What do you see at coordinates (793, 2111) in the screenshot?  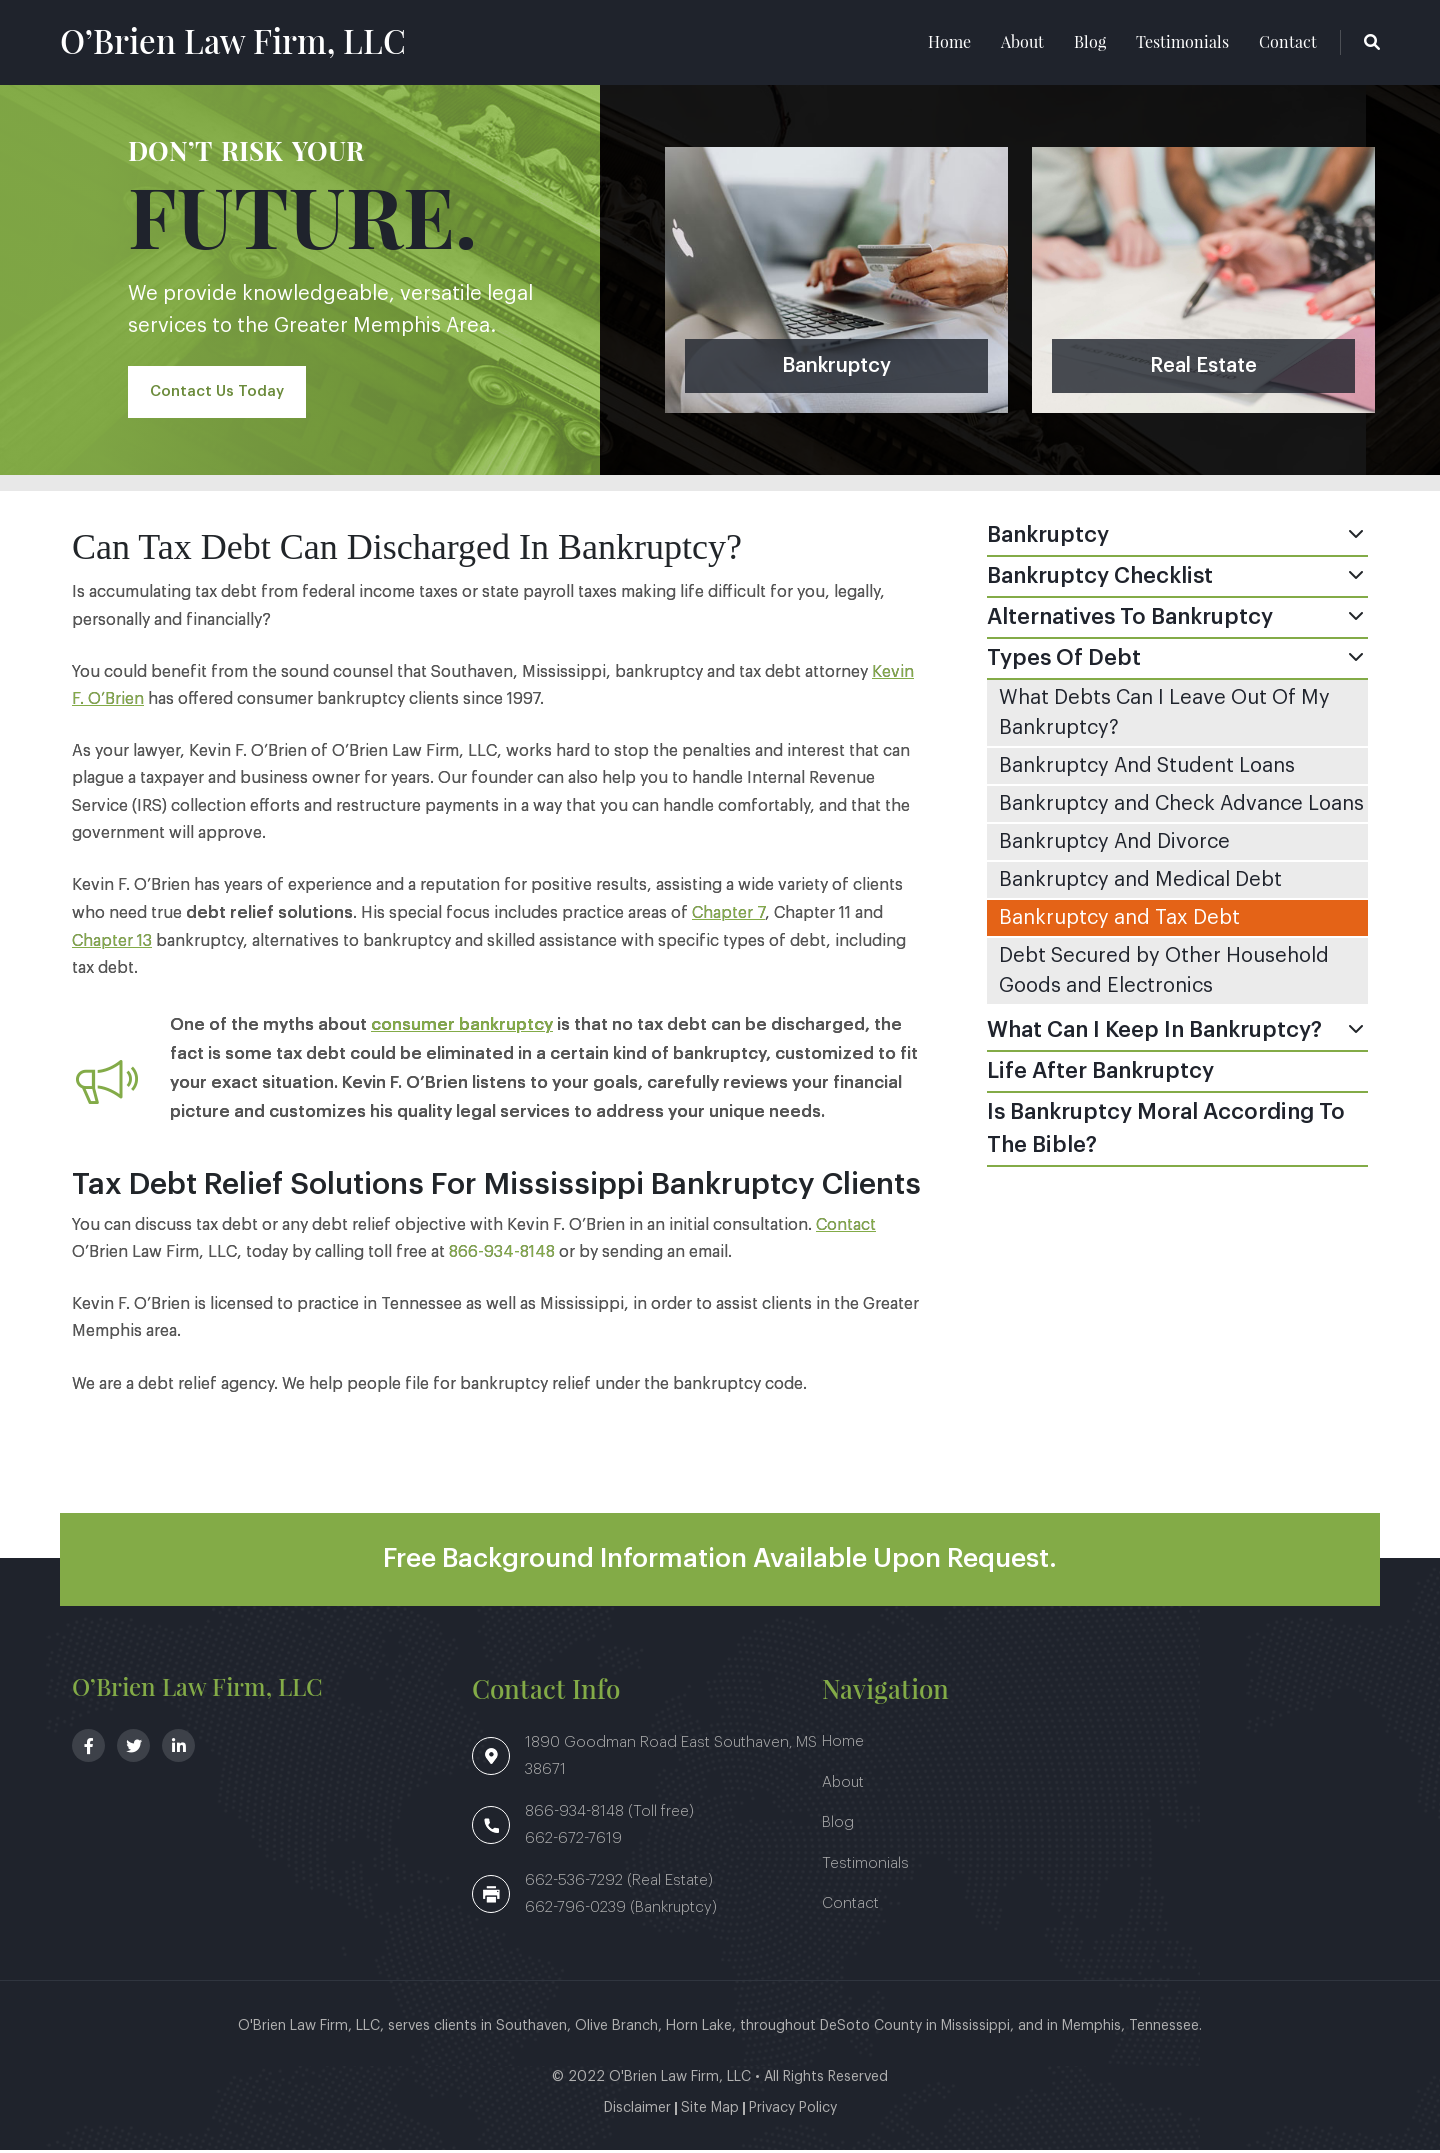 I see `Privacy Policy` at bounding box center [793, 2111].